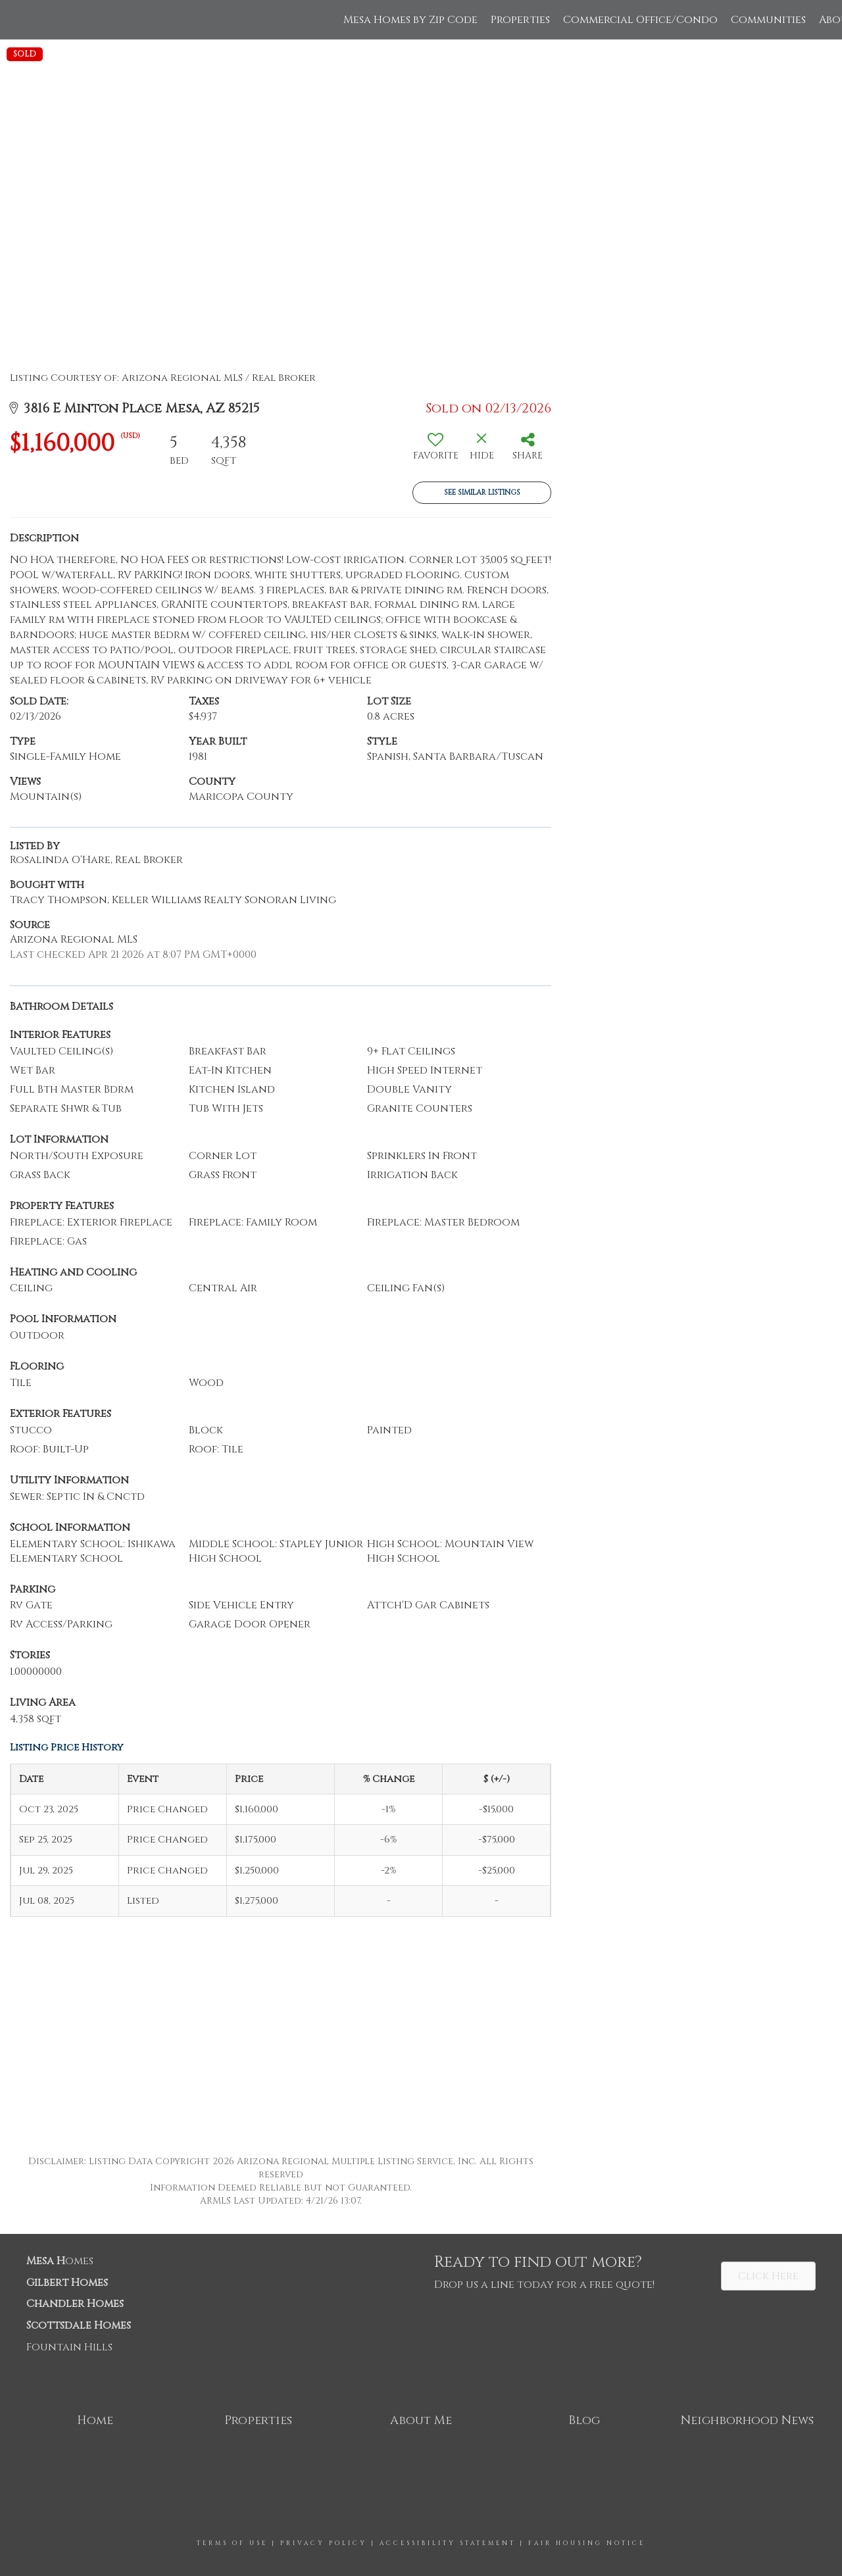 This screenshot has height=2576, width=842. Describe the element at coordinates (323, 2543) in the screenshot. I see `Privacy Policy` at that location.